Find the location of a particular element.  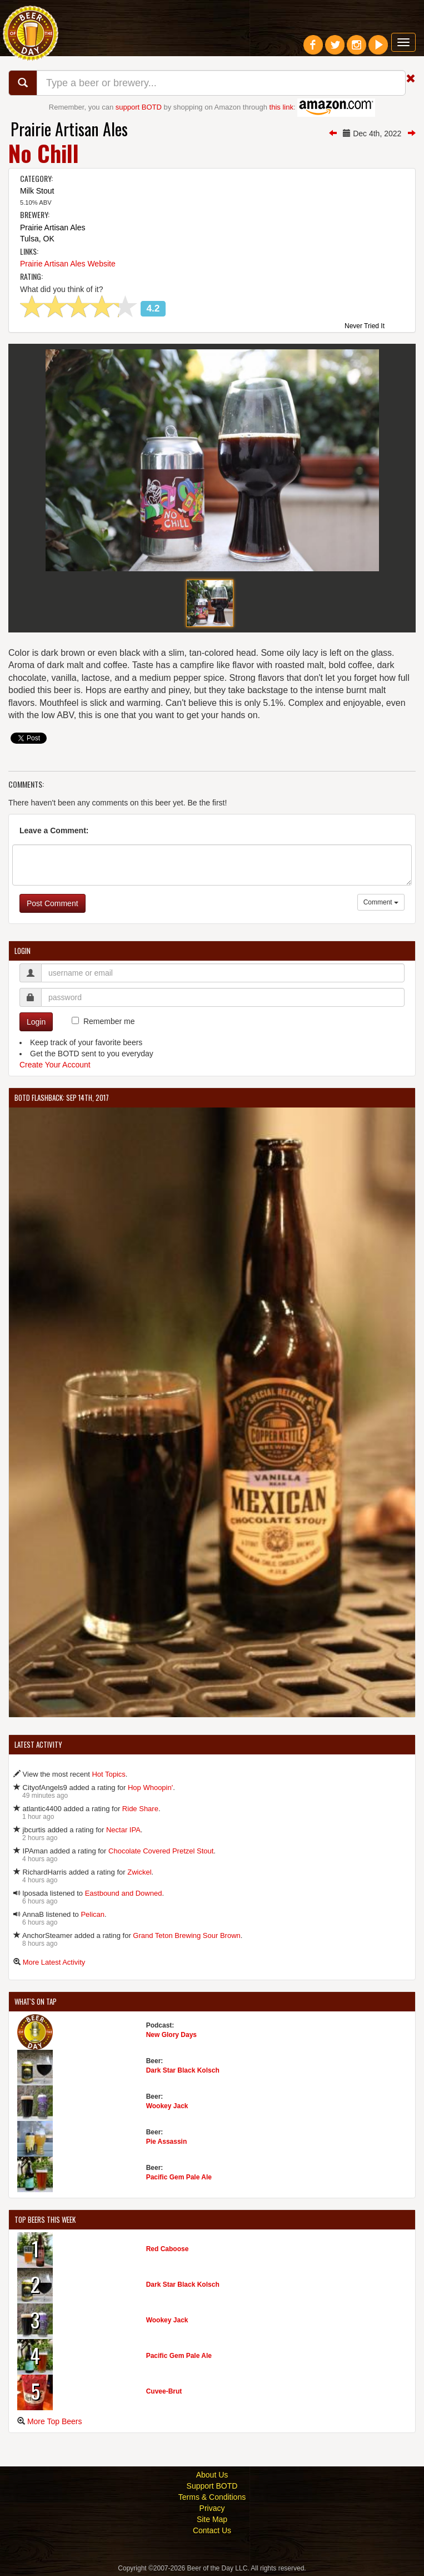

Contact Us is located at coordinates (212, 2530).